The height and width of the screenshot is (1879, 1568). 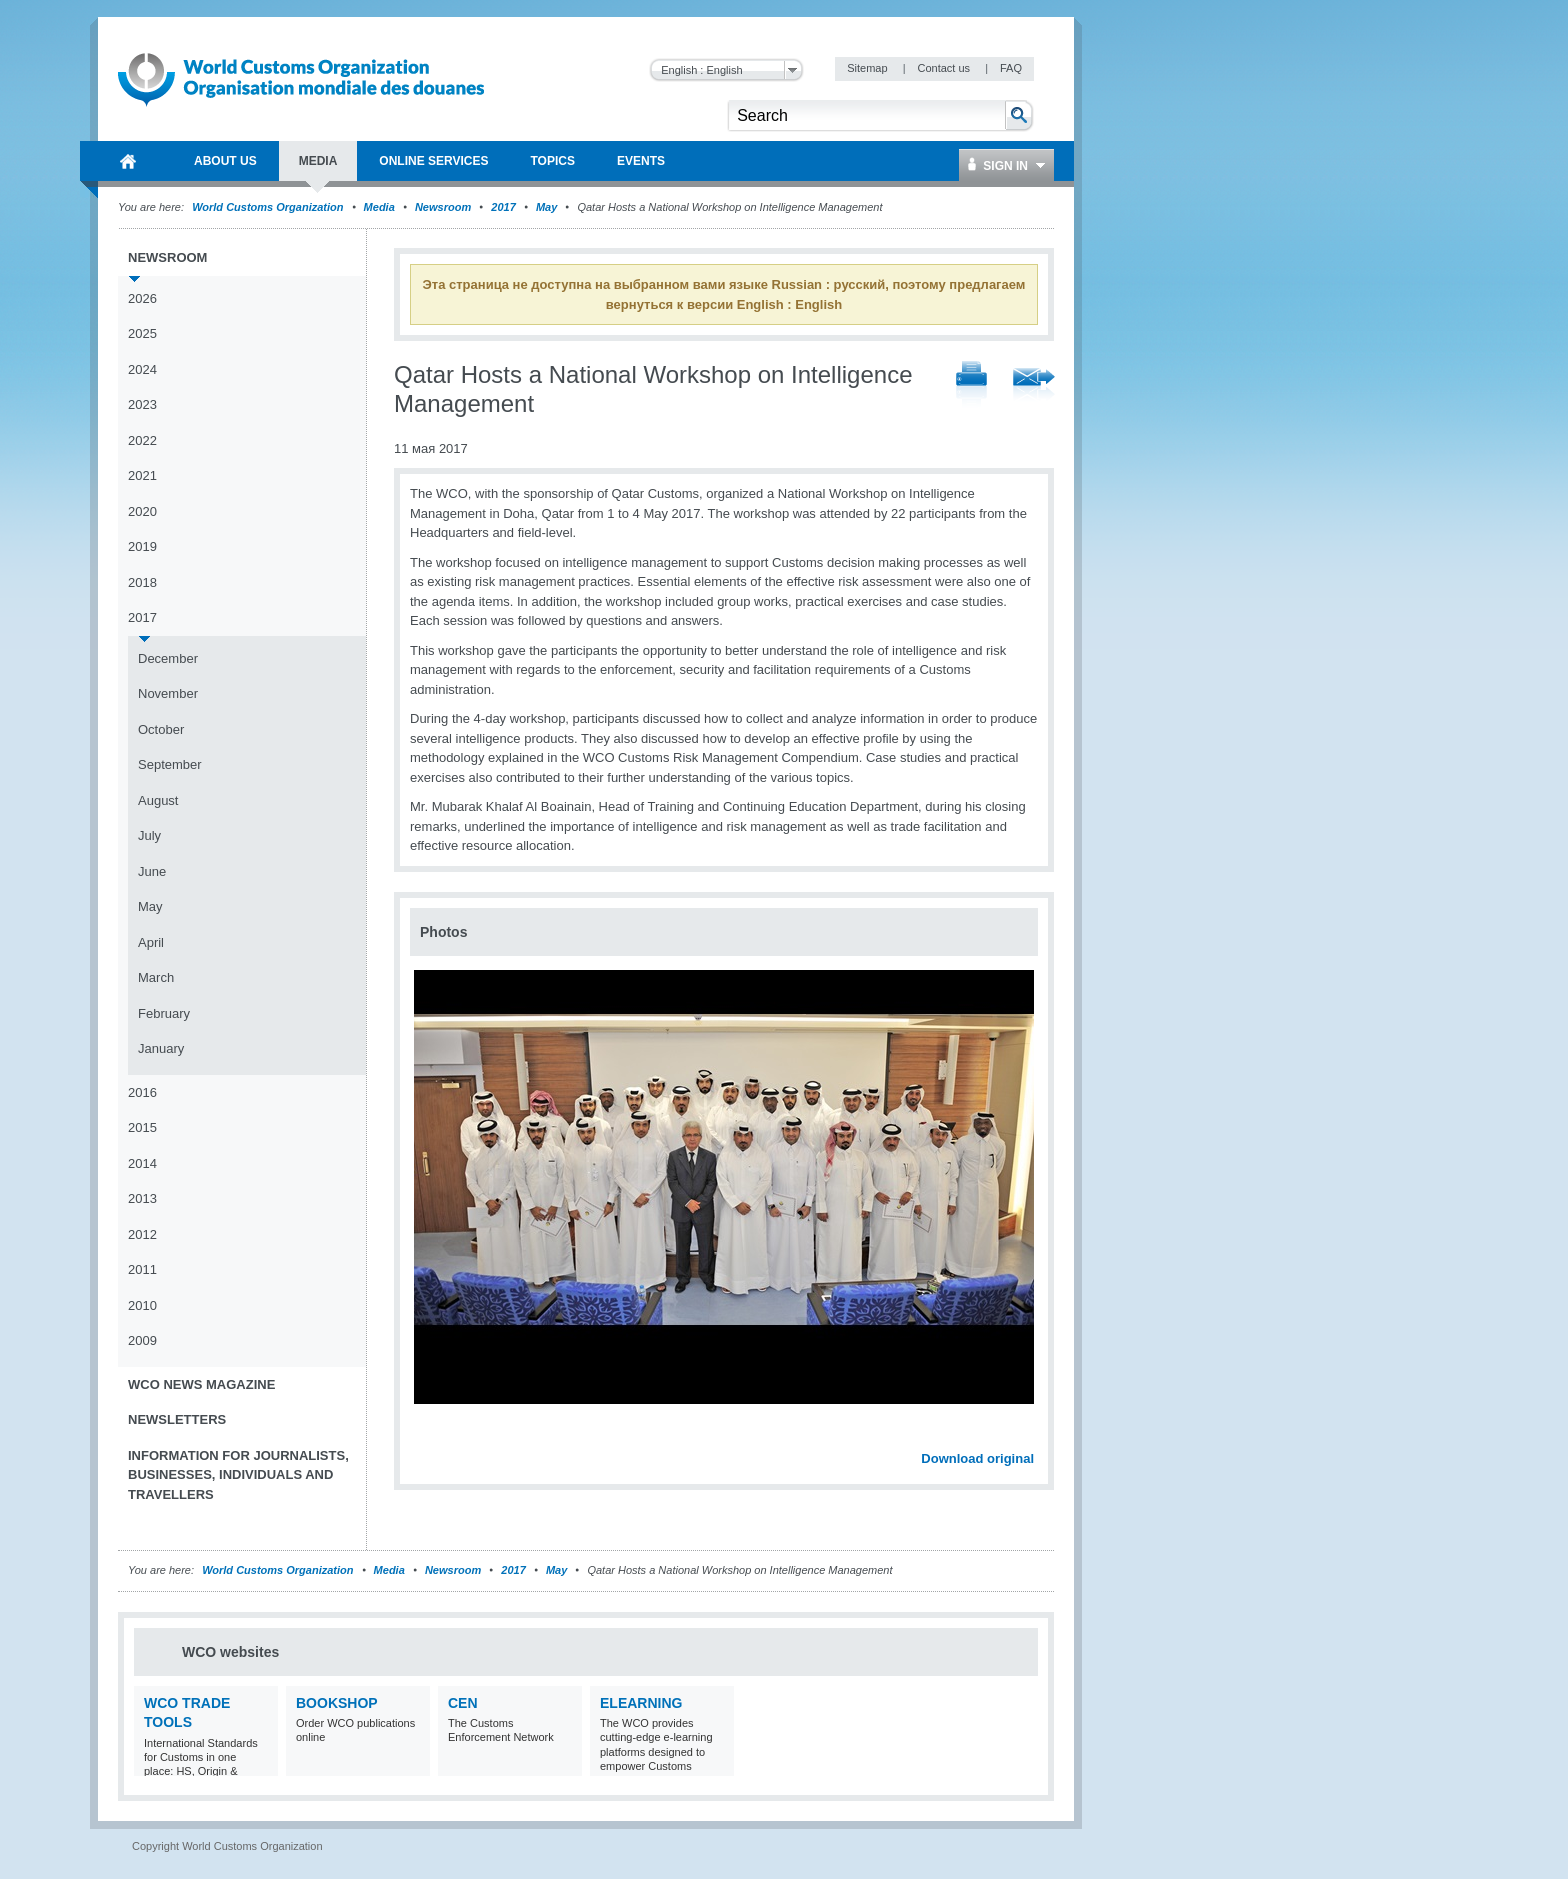 I want to click on February, so click(x=164, y=1013).